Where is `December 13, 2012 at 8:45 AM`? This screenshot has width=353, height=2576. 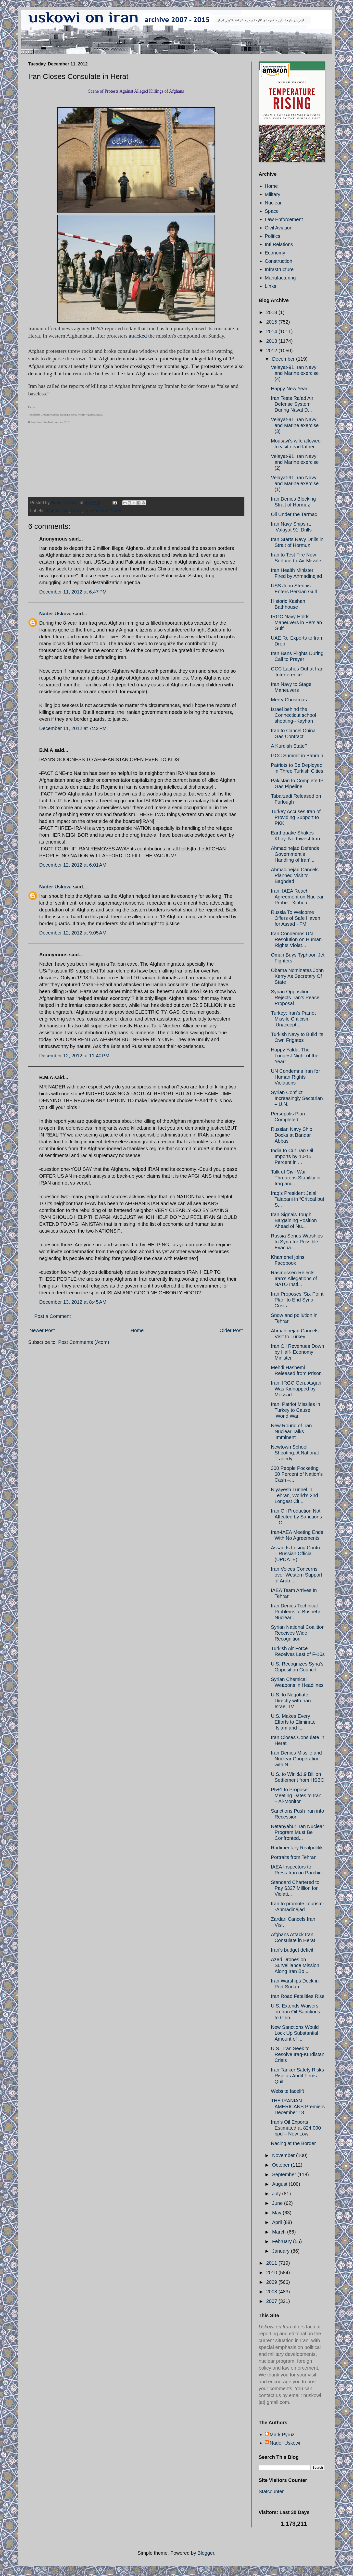
December 13, 2012 at 8:45 AM is located at coordinates (72, 1302).